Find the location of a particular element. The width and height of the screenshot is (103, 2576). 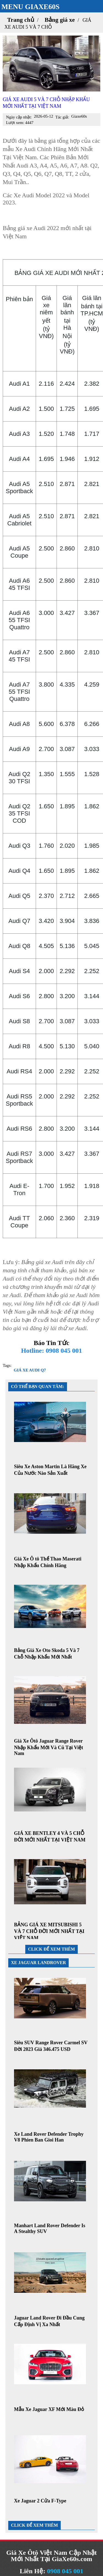

Mẫu Xe Jaguar XF Mới Màu Đỏ is located at coordinates (49, 2409).